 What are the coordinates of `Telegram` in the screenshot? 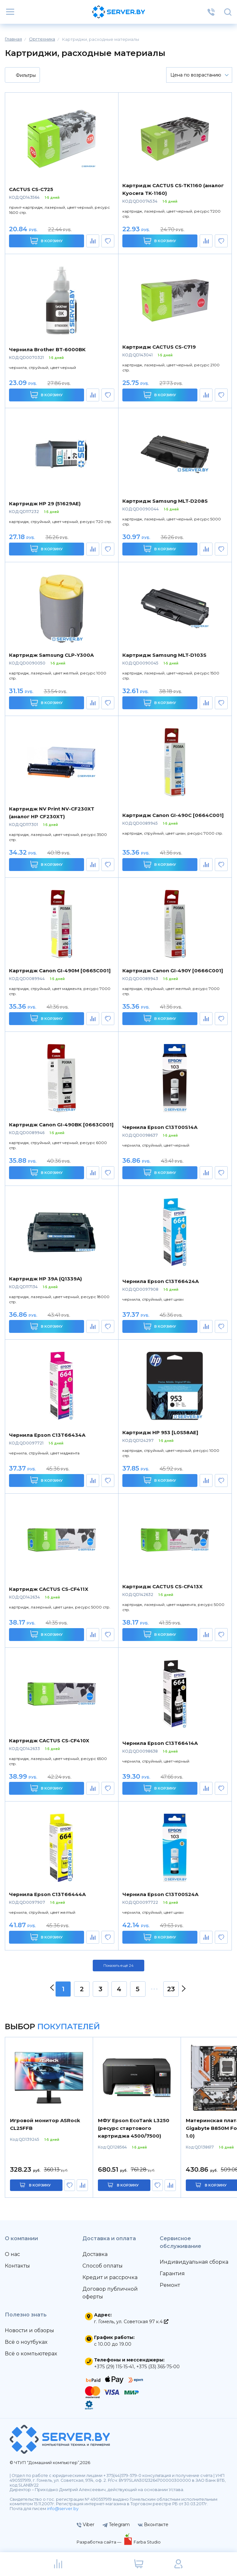 It's located at (116, 2524).